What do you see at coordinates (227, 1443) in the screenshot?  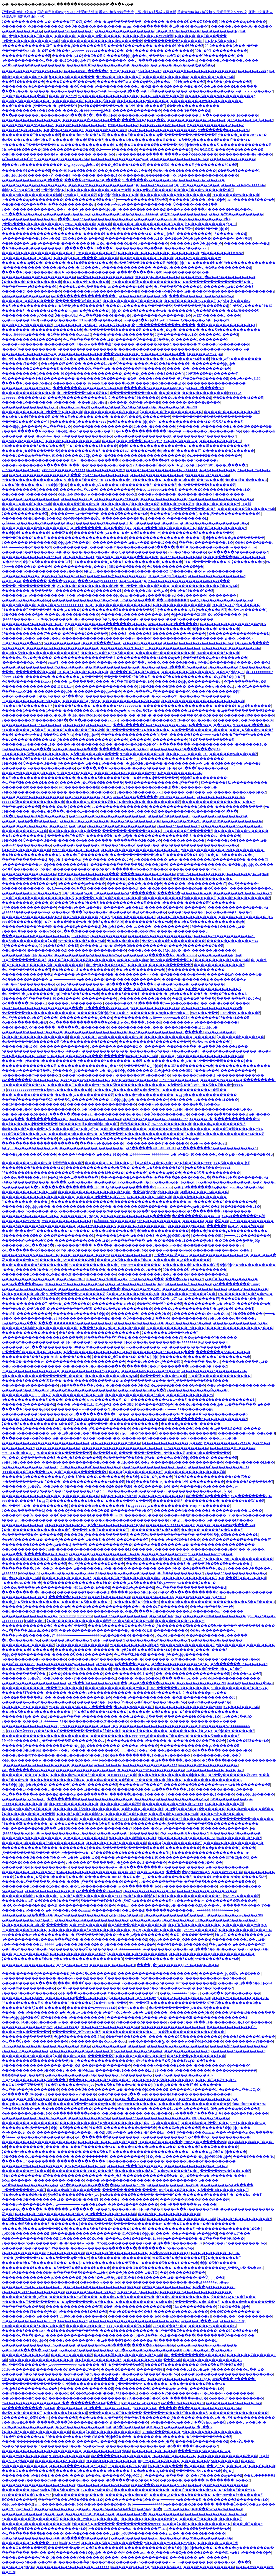 I see `һ���������߹ۿ��ٸ�` at bounding box center [227, 1443].